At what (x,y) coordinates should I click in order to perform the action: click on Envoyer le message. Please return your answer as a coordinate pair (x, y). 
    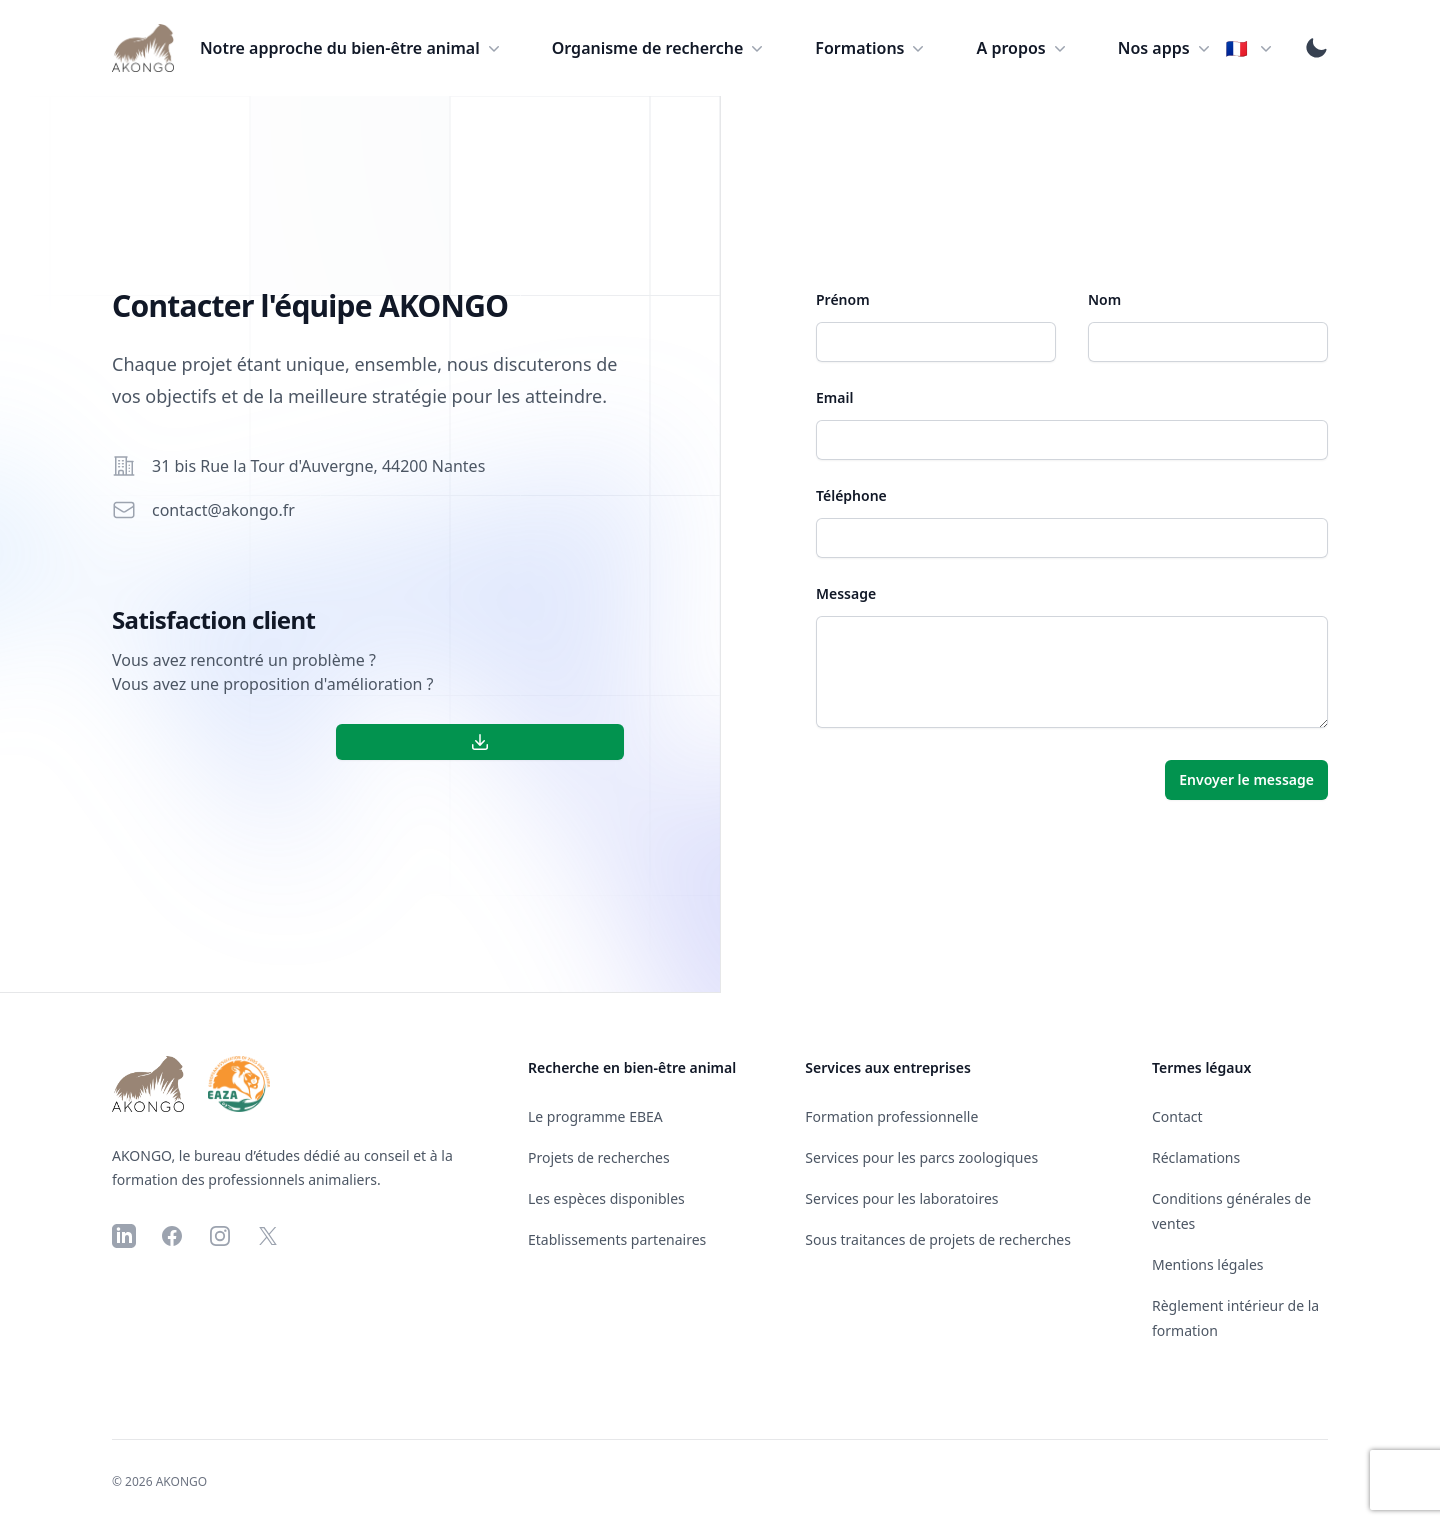
    Looking at the image, I should click on (1246, 779).